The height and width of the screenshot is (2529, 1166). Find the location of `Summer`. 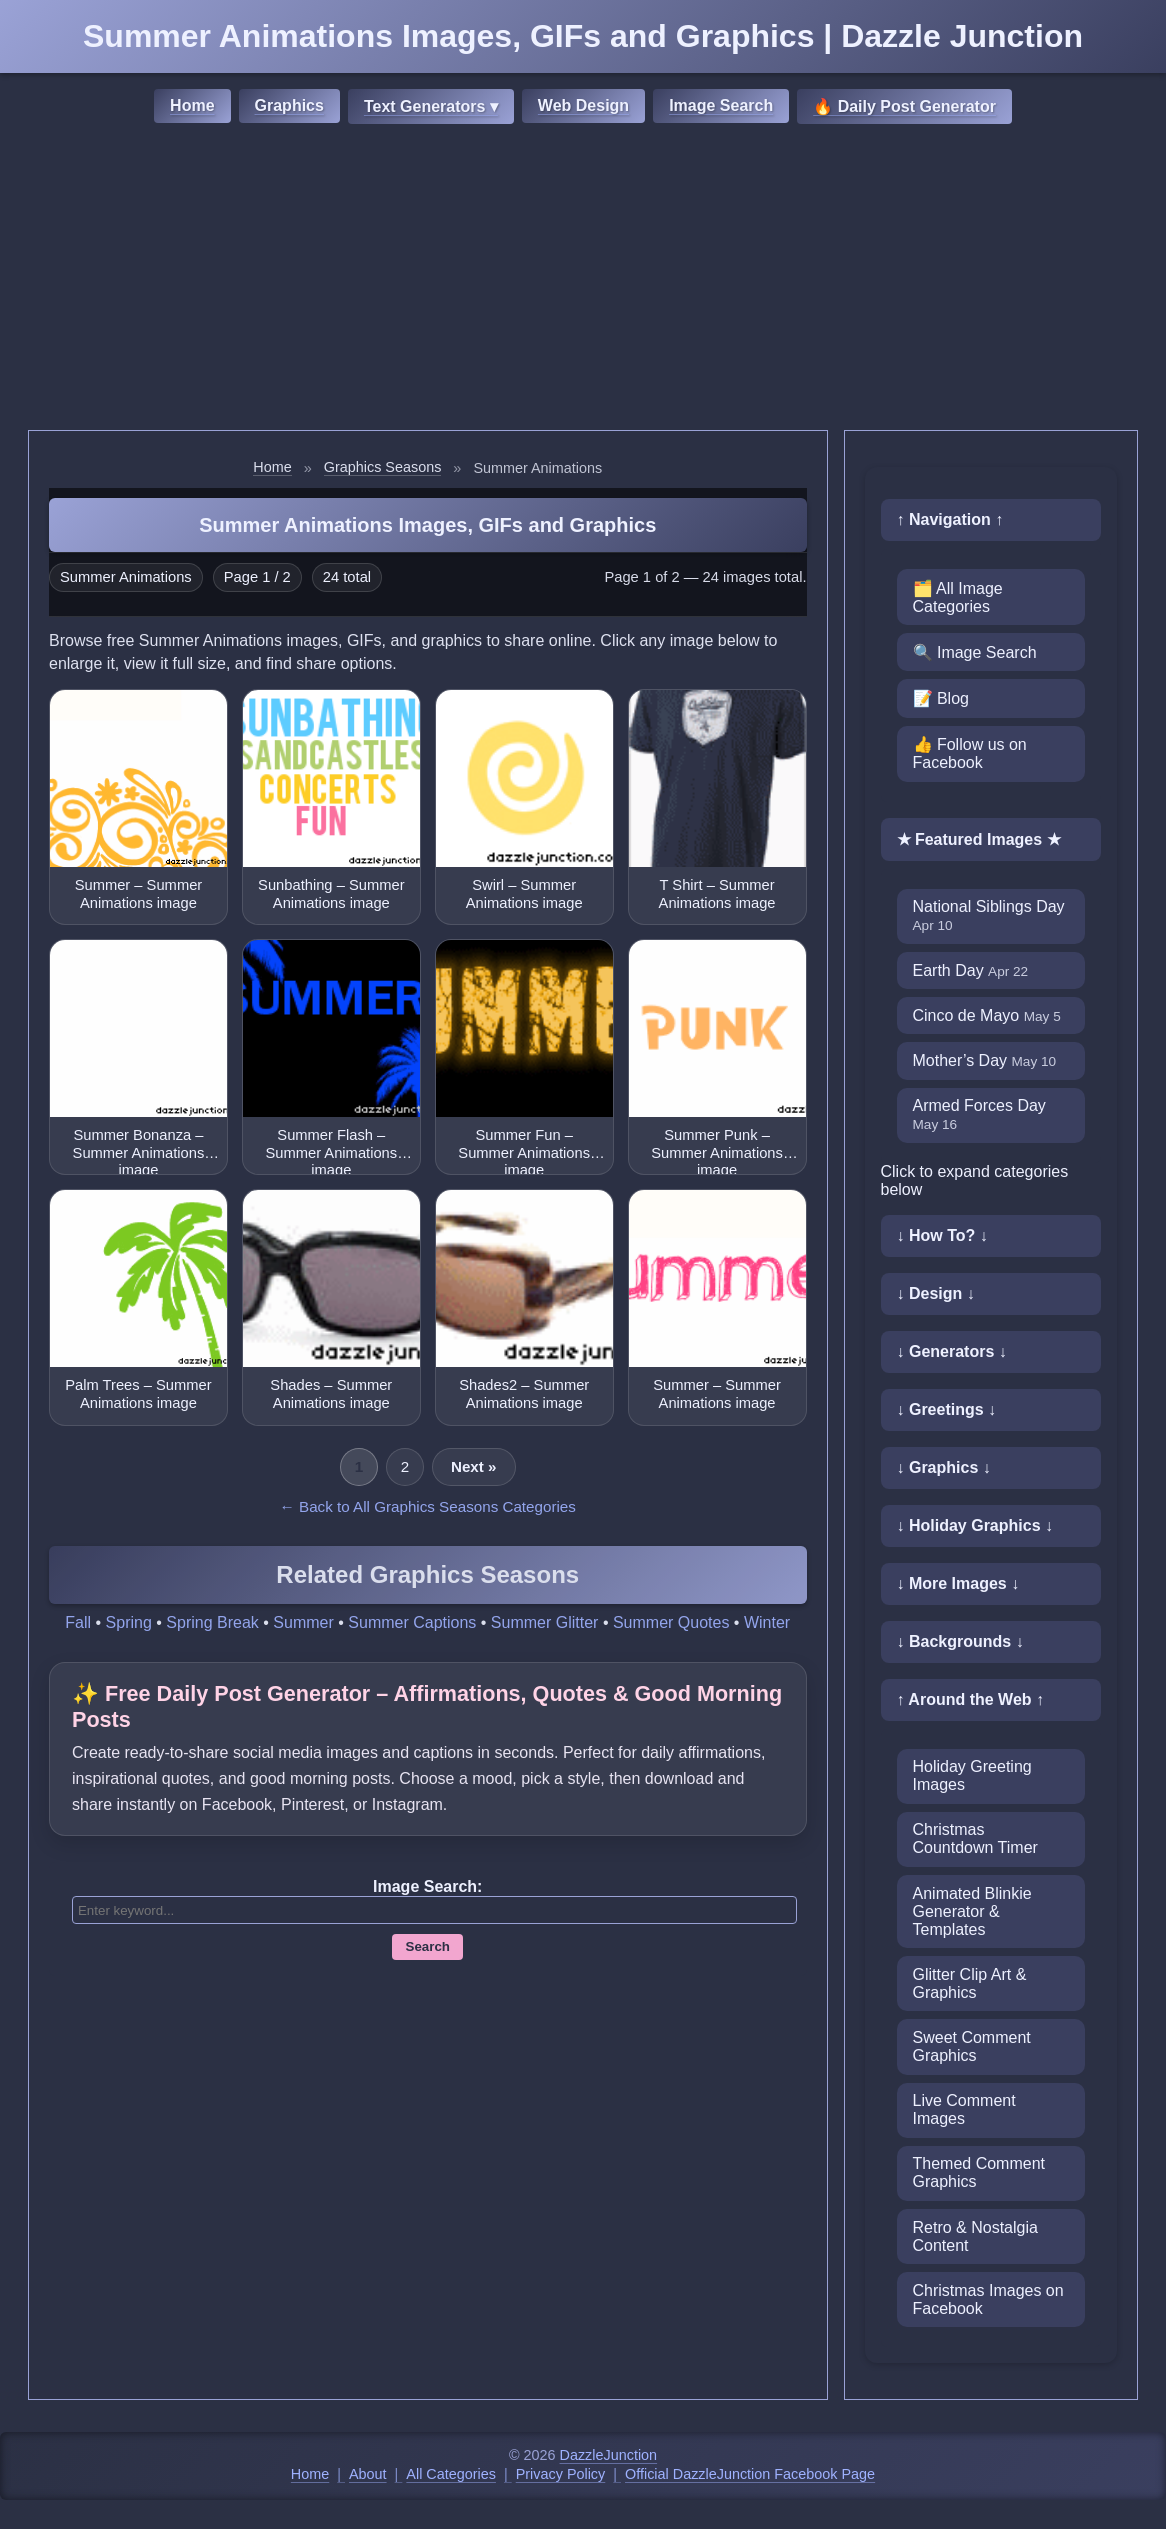

Summer is located at coordinates (303, 1622).